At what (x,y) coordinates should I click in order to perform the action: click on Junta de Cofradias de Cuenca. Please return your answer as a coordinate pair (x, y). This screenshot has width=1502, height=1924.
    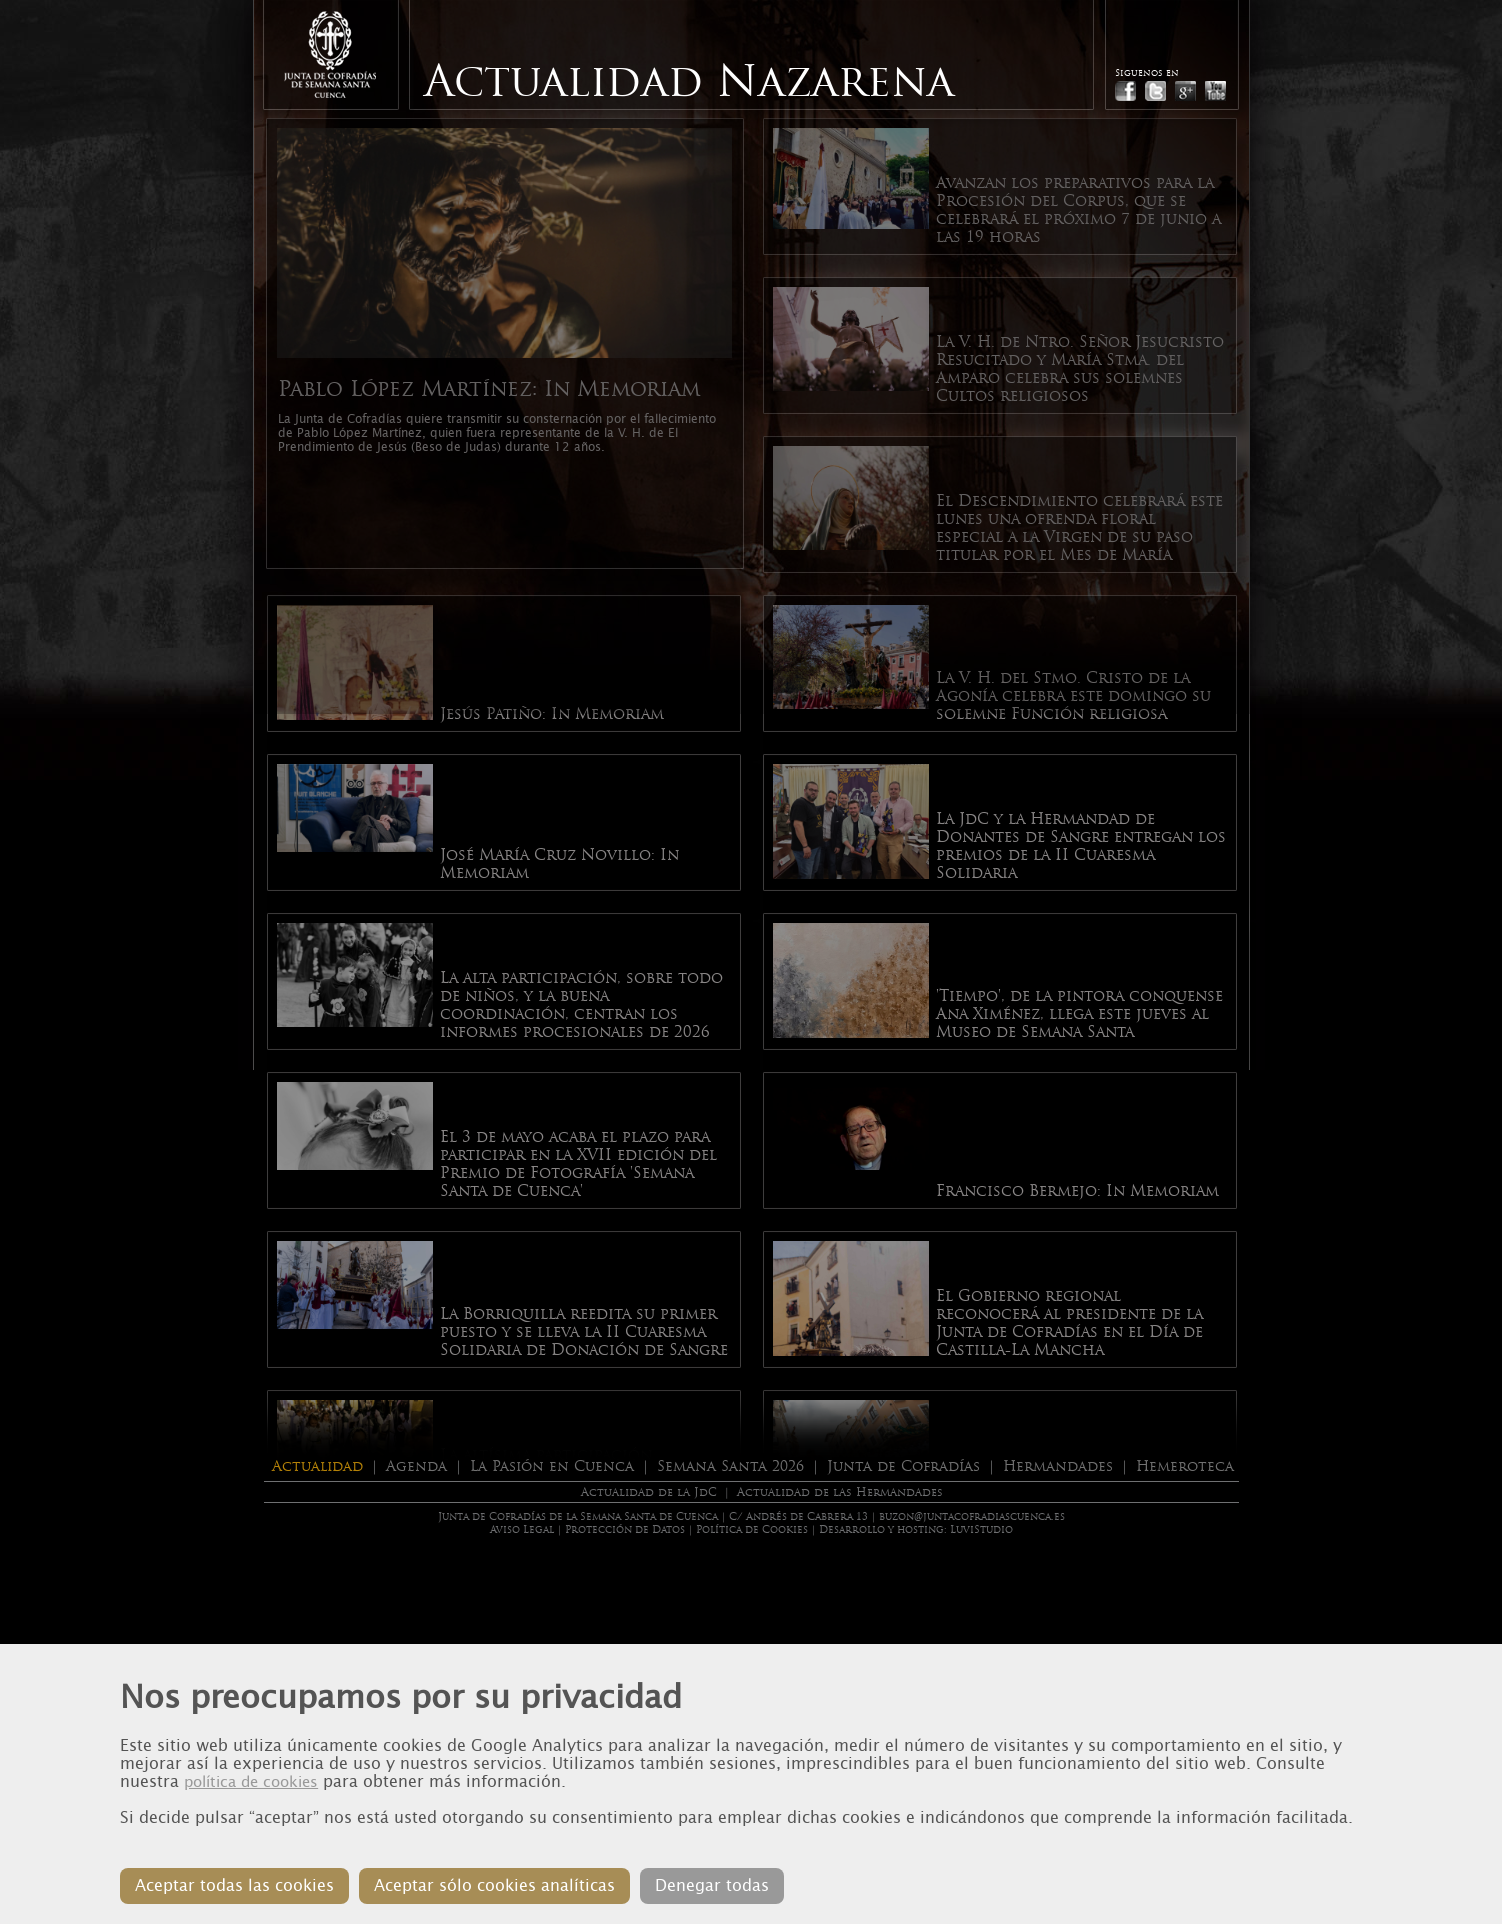
    Looking at the image, I should click on (330, 54).